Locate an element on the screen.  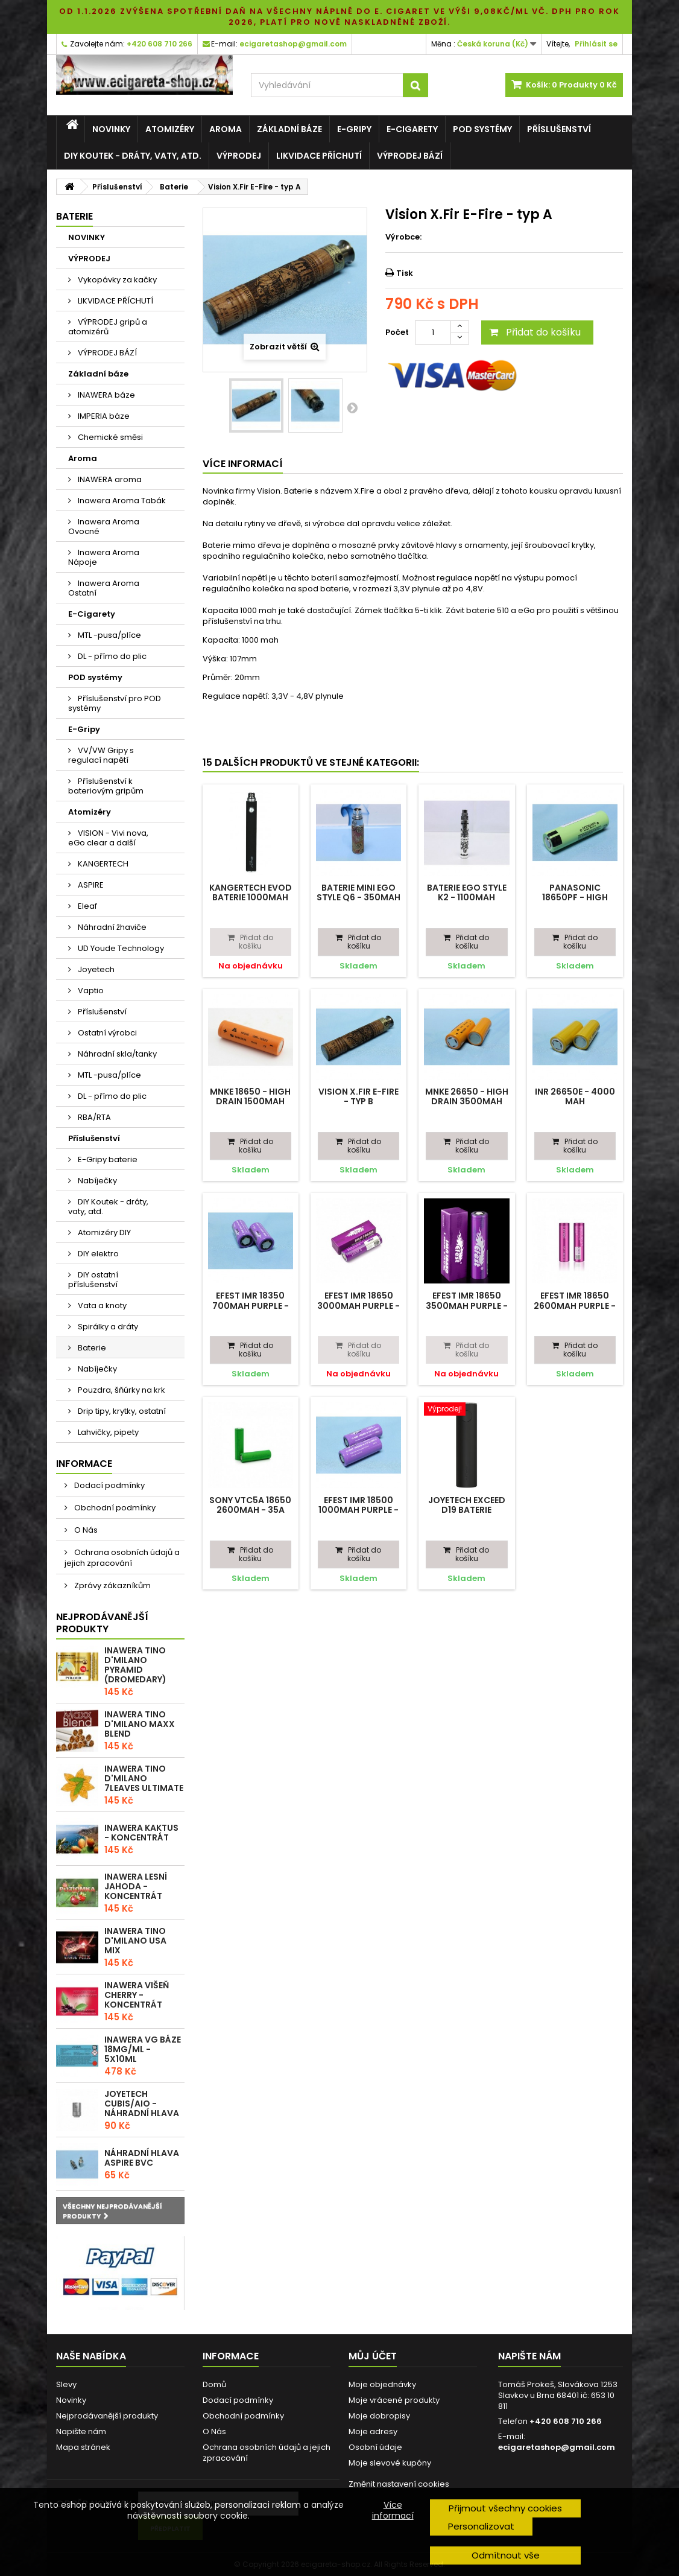
Náhradní žhaviče is located at coordinates (111, 927).